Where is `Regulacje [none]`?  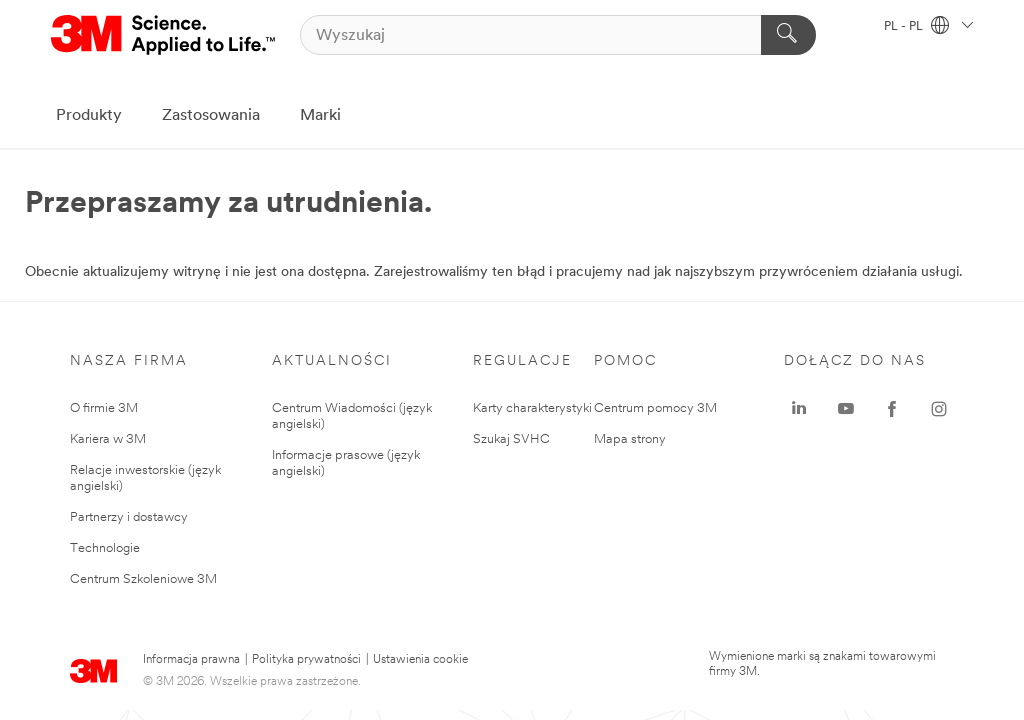 Regulacje [none] is located at coordinates (522, 361).